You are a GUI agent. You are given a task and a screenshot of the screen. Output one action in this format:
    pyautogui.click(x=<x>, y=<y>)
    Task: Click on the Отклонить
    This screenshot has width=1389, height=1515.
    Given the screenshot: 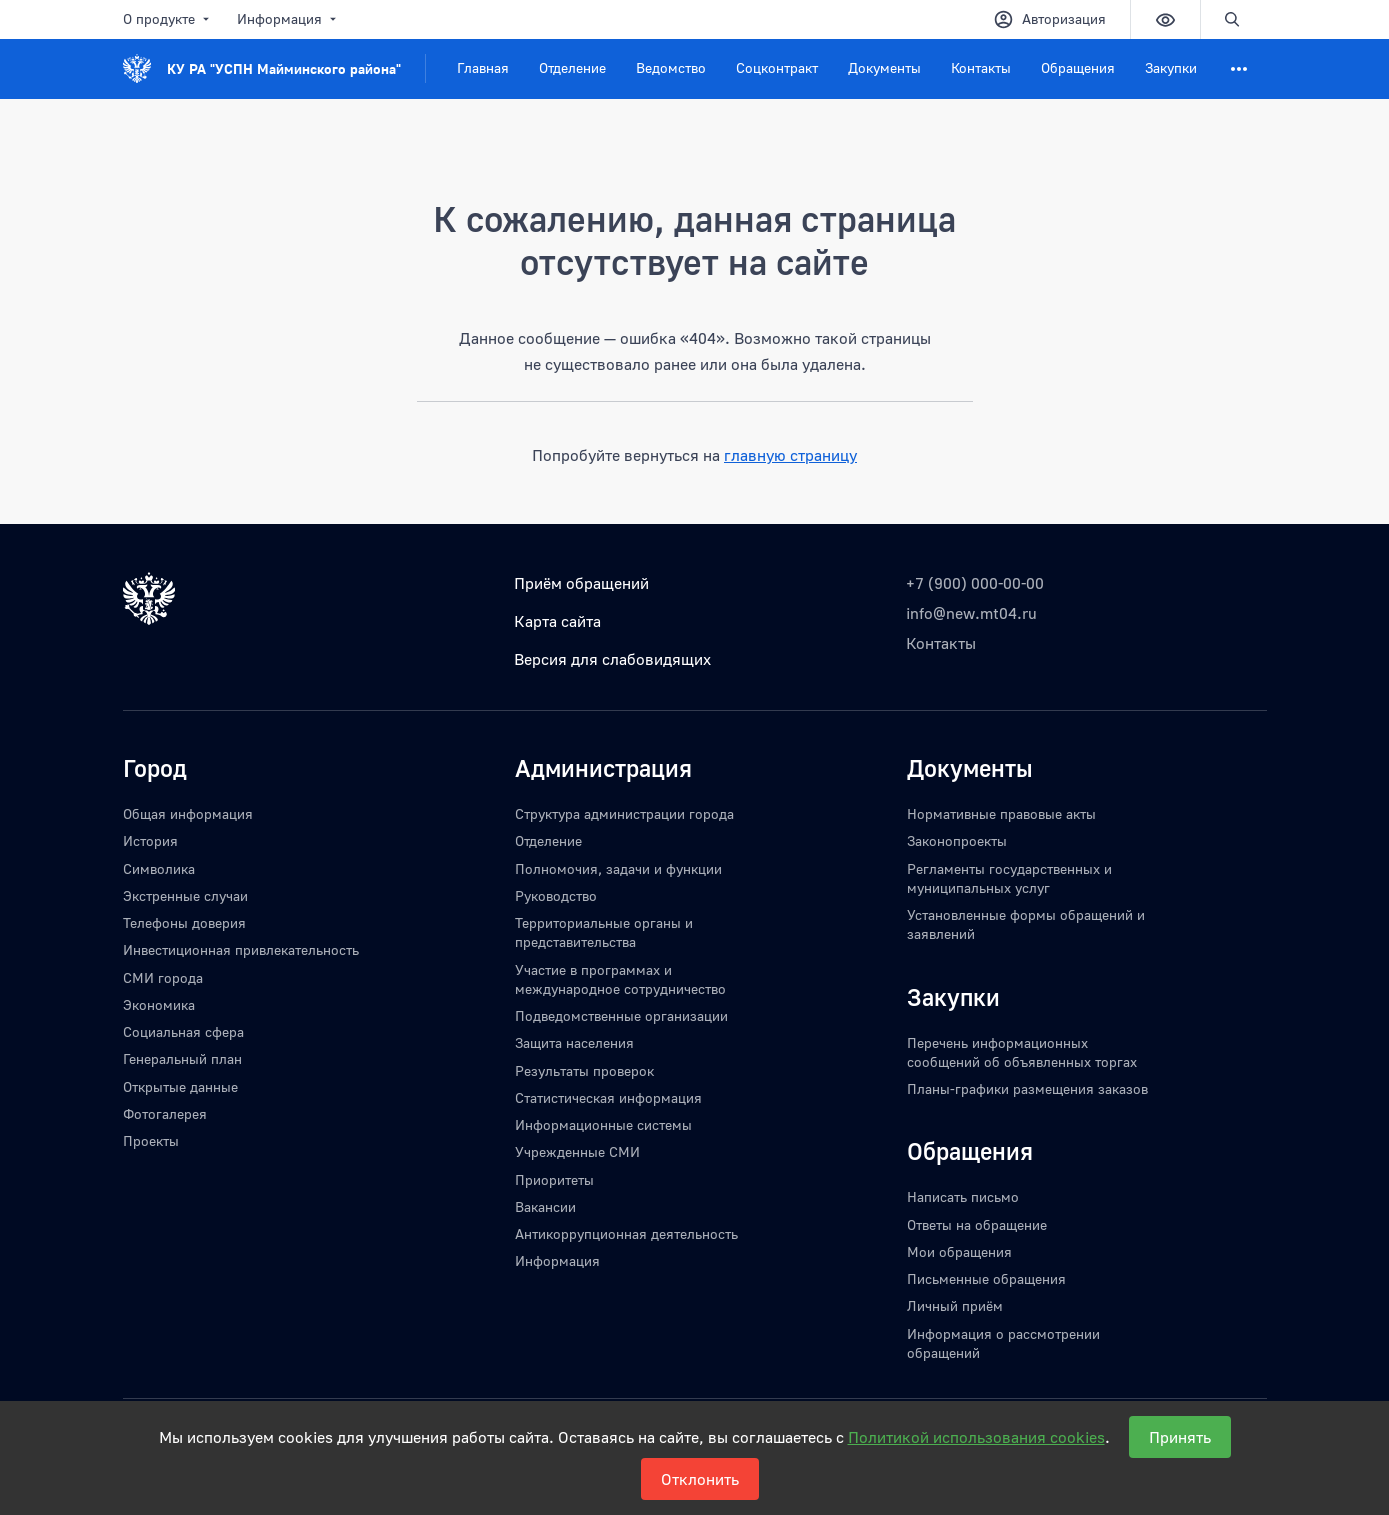 What is the action you would take?
    pyautogui.click(x=700, y=1479)
    